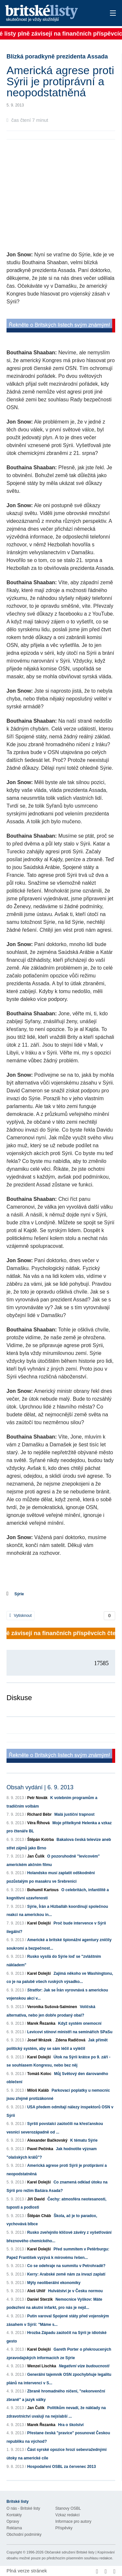  I want to click on Vytisknout, so click(20, 1615).